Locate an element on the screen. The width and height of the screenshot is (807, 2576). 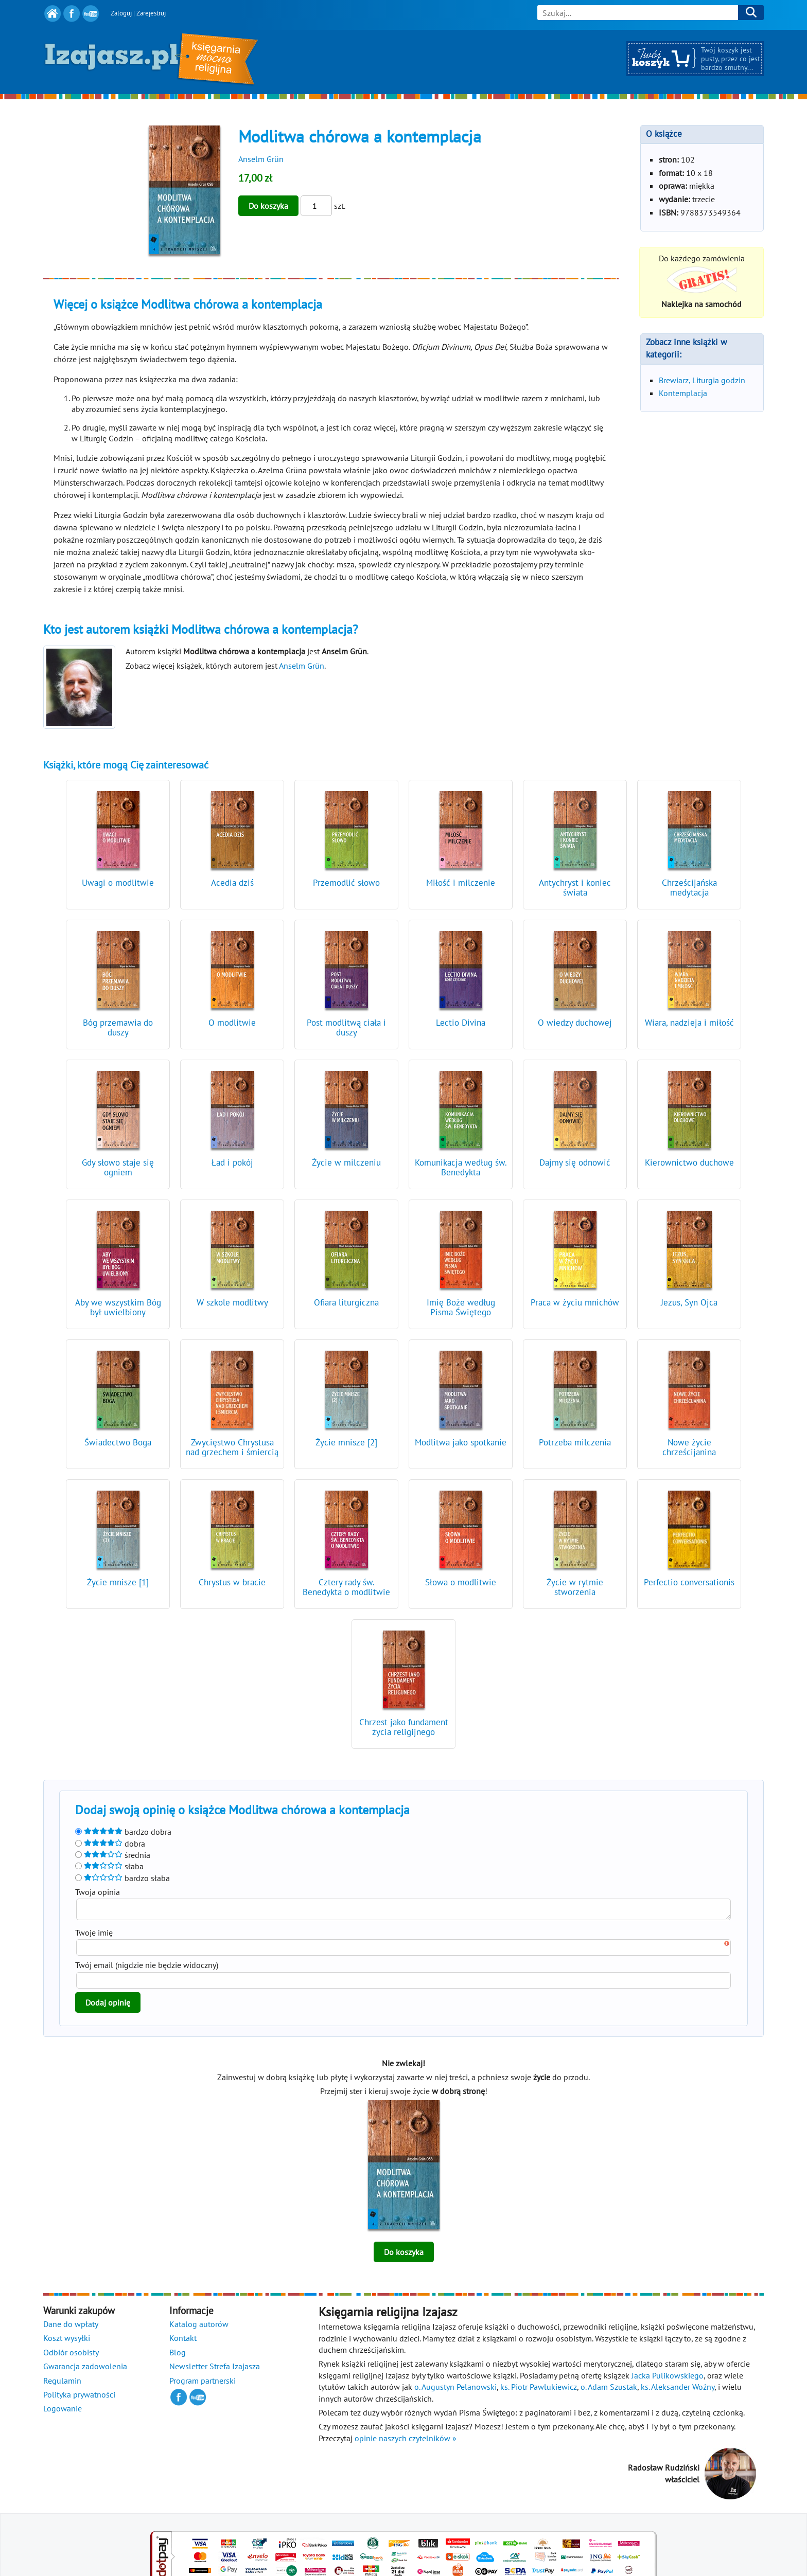
Logowanie is located at coordinates (62, 2411).